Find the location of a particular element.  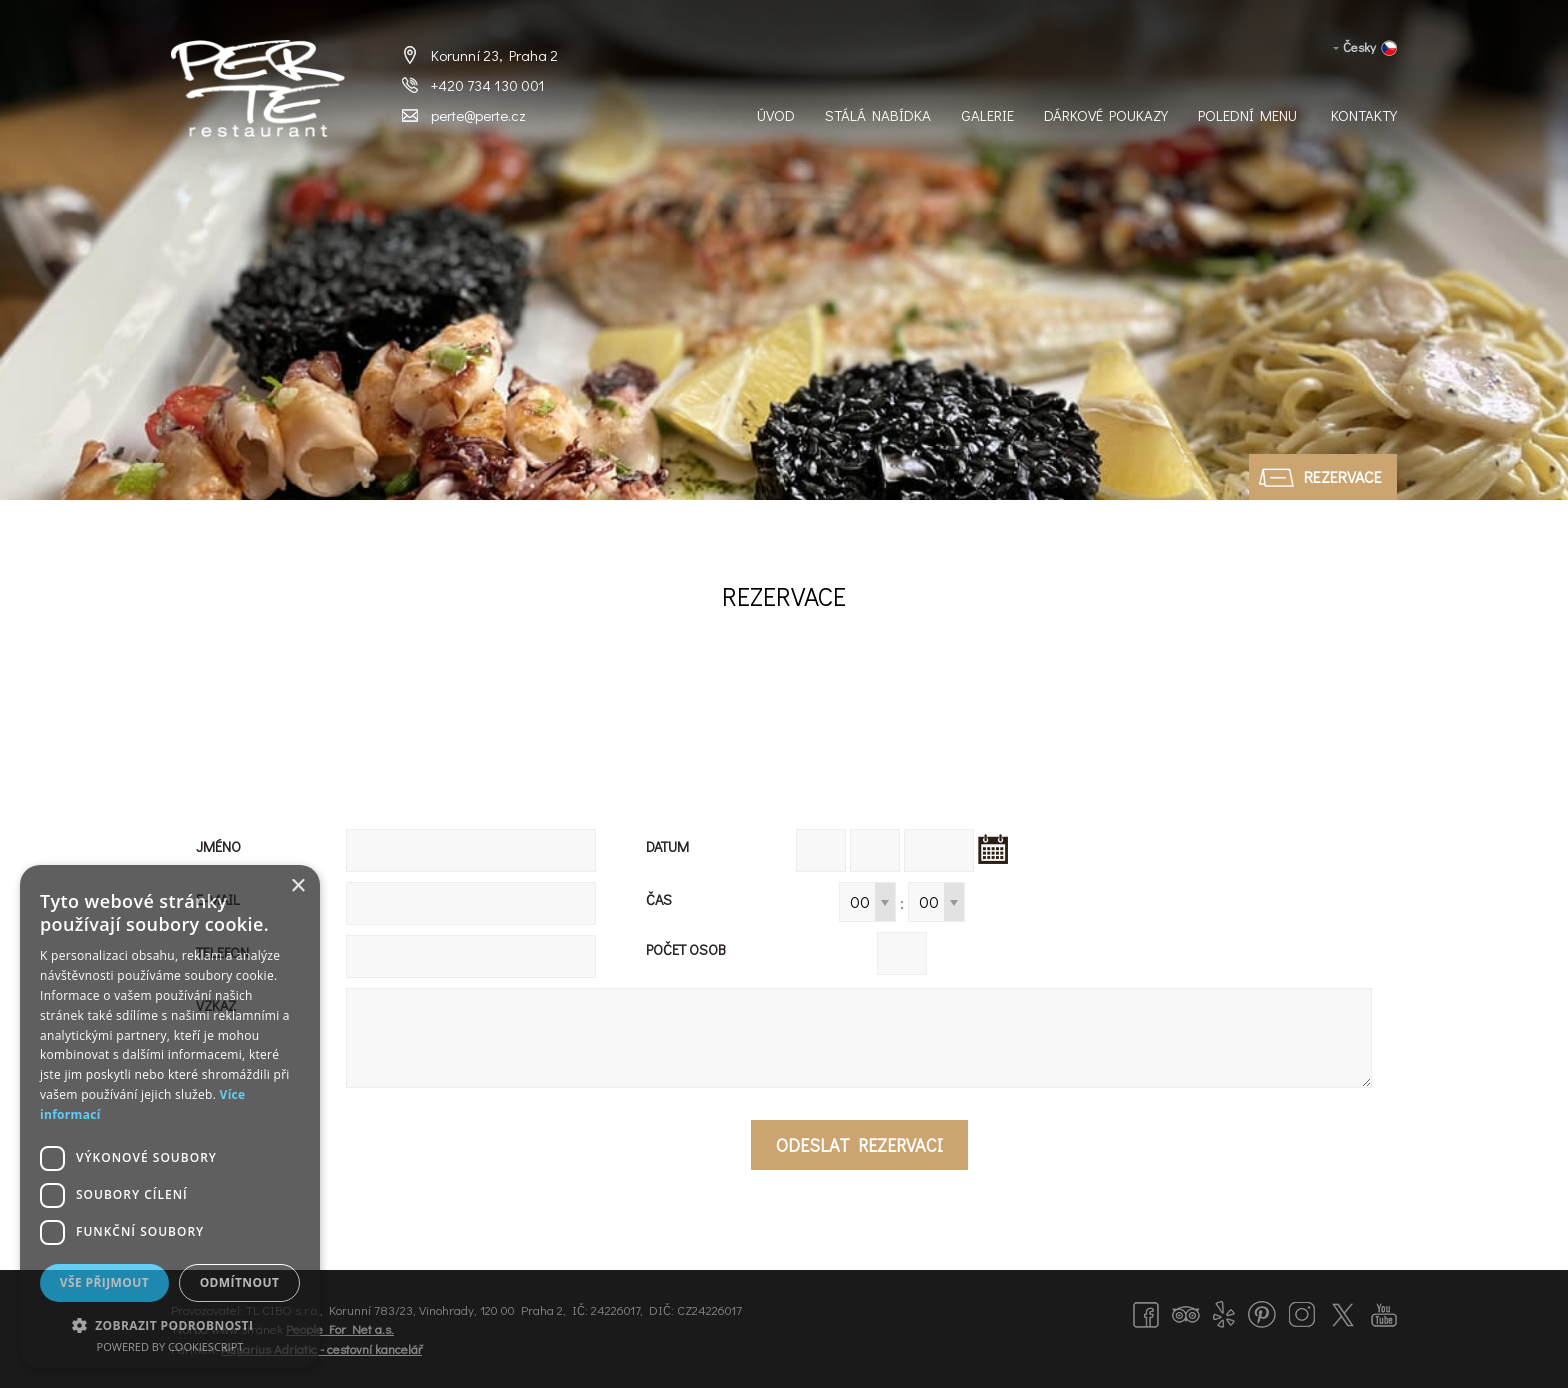

Stálá nabídka is located at coordinates (878, 115).